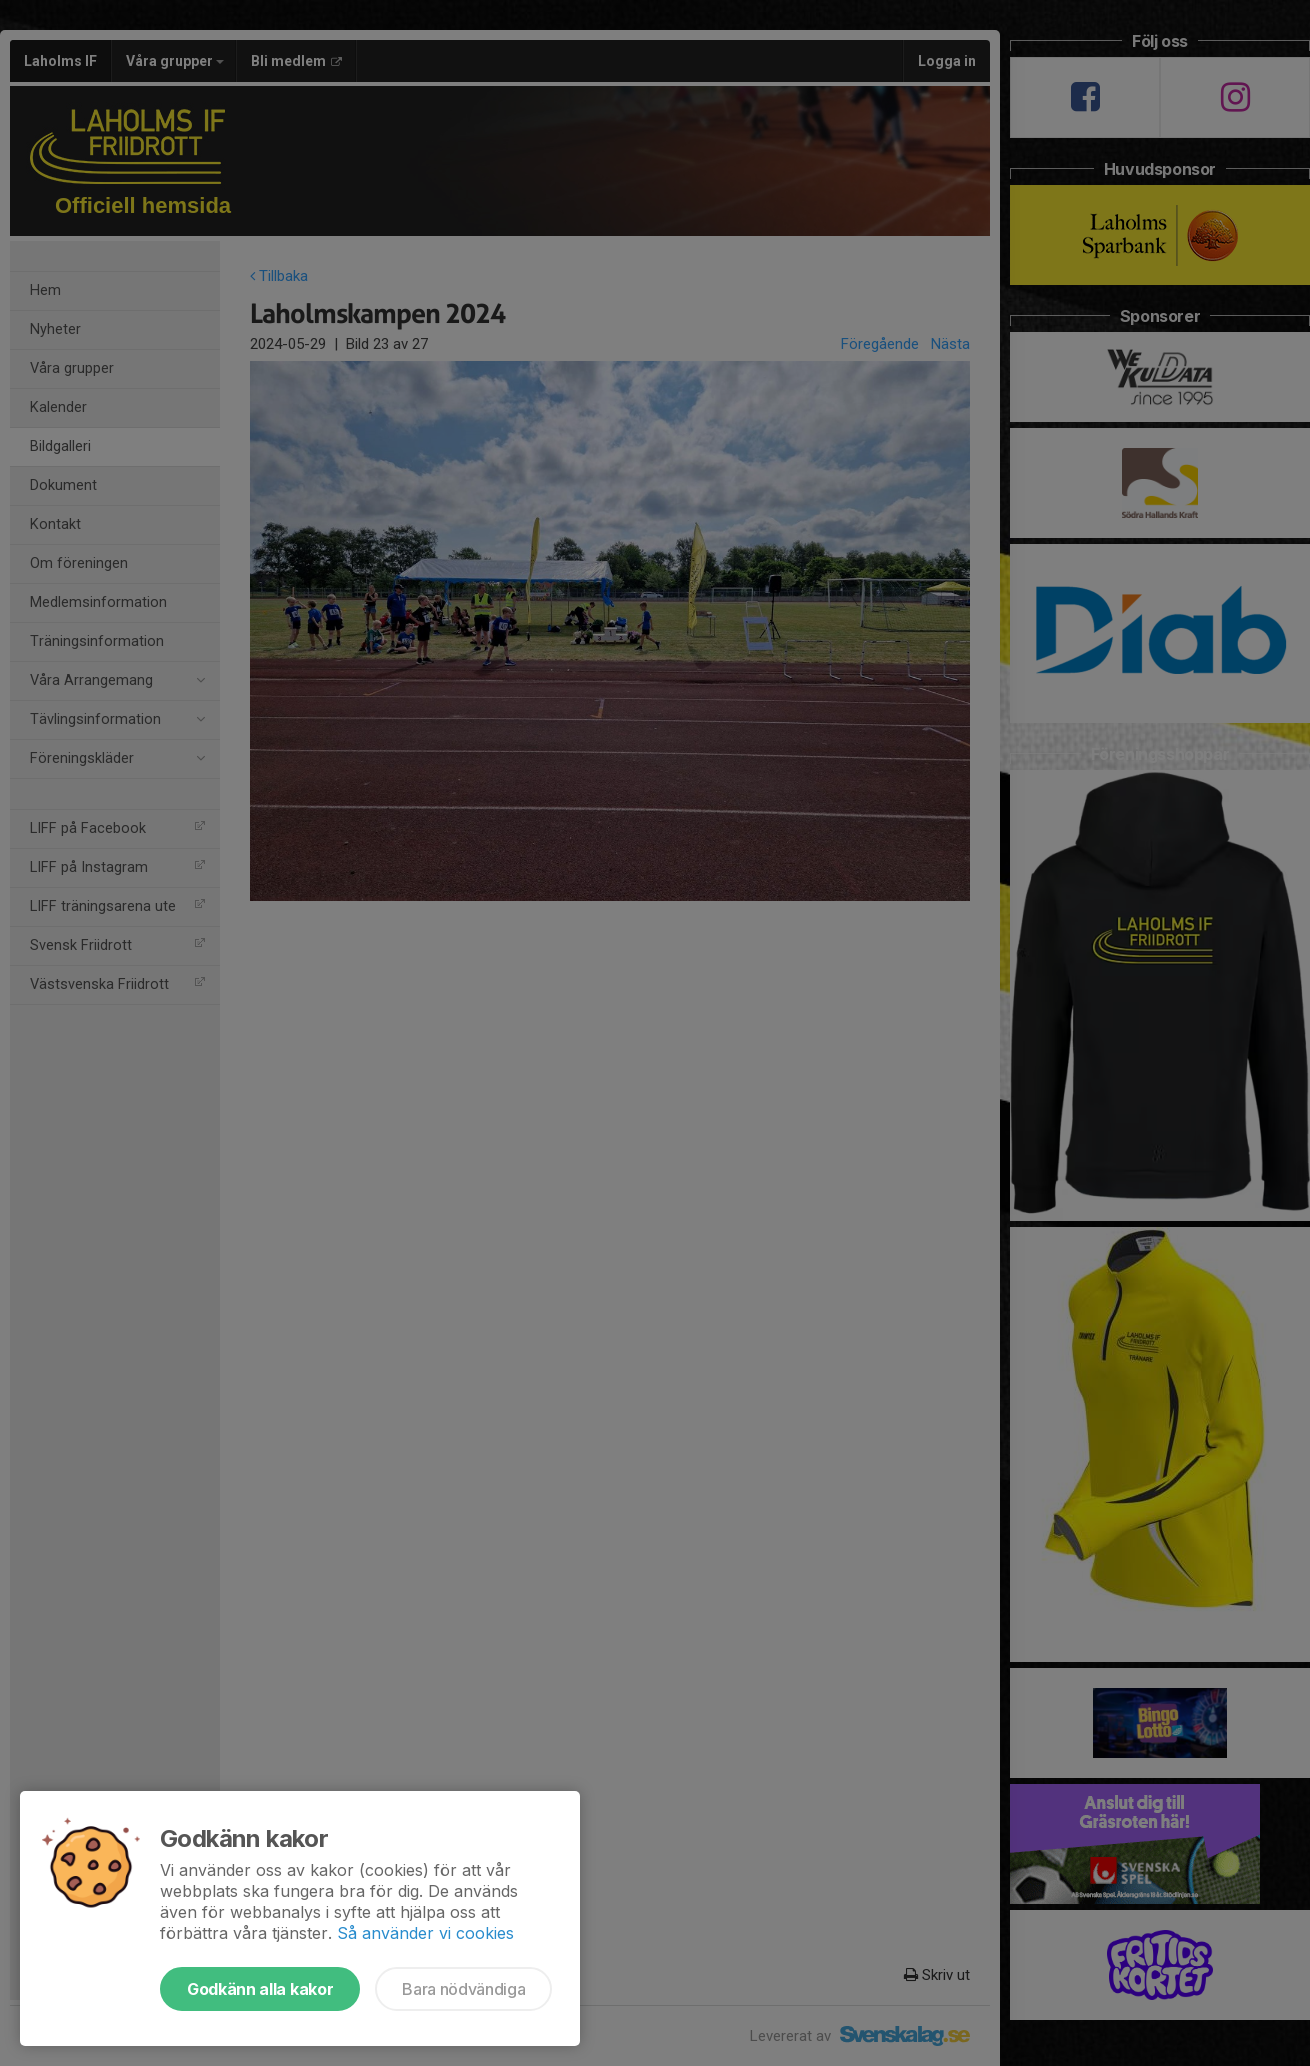 The height and width of the screenshot is (2066, 1310). Describe the element at coordinates (425, 1933) in the screenshot. I see `Så använder vi cookies` at that location.